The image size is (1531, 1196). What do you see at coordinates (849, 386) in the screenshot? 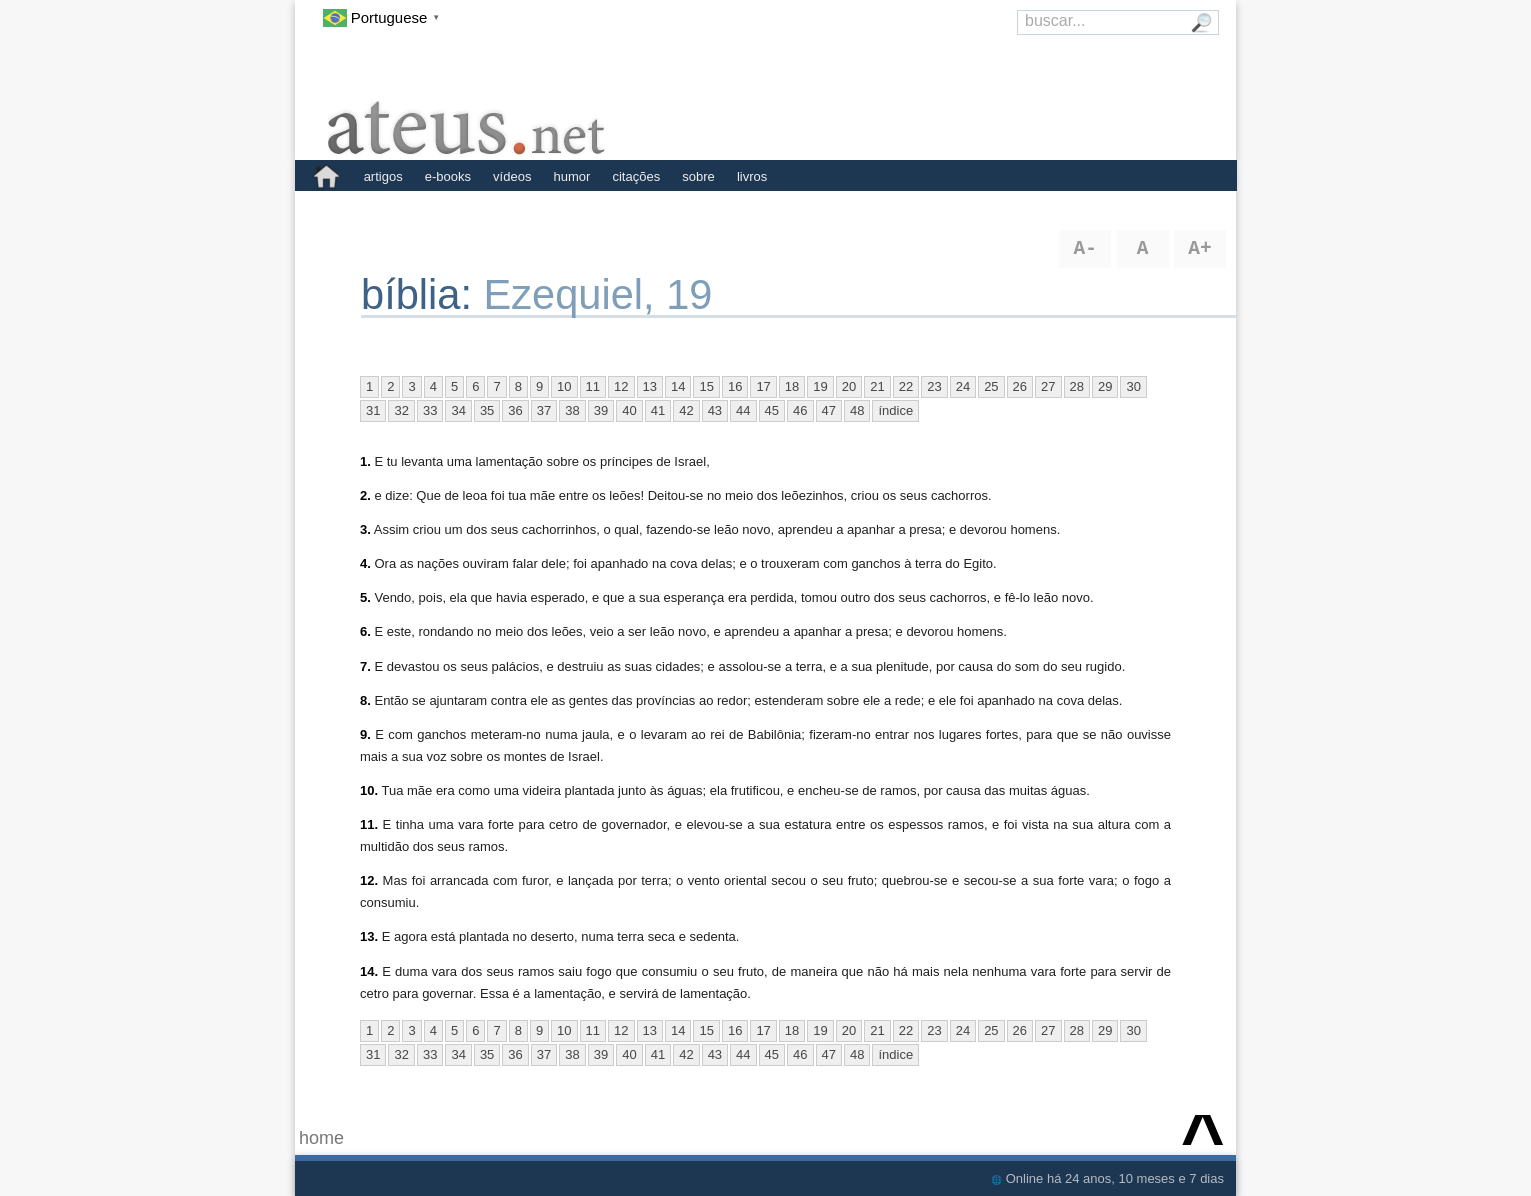
I see `20` at bounding box center [849, 386].